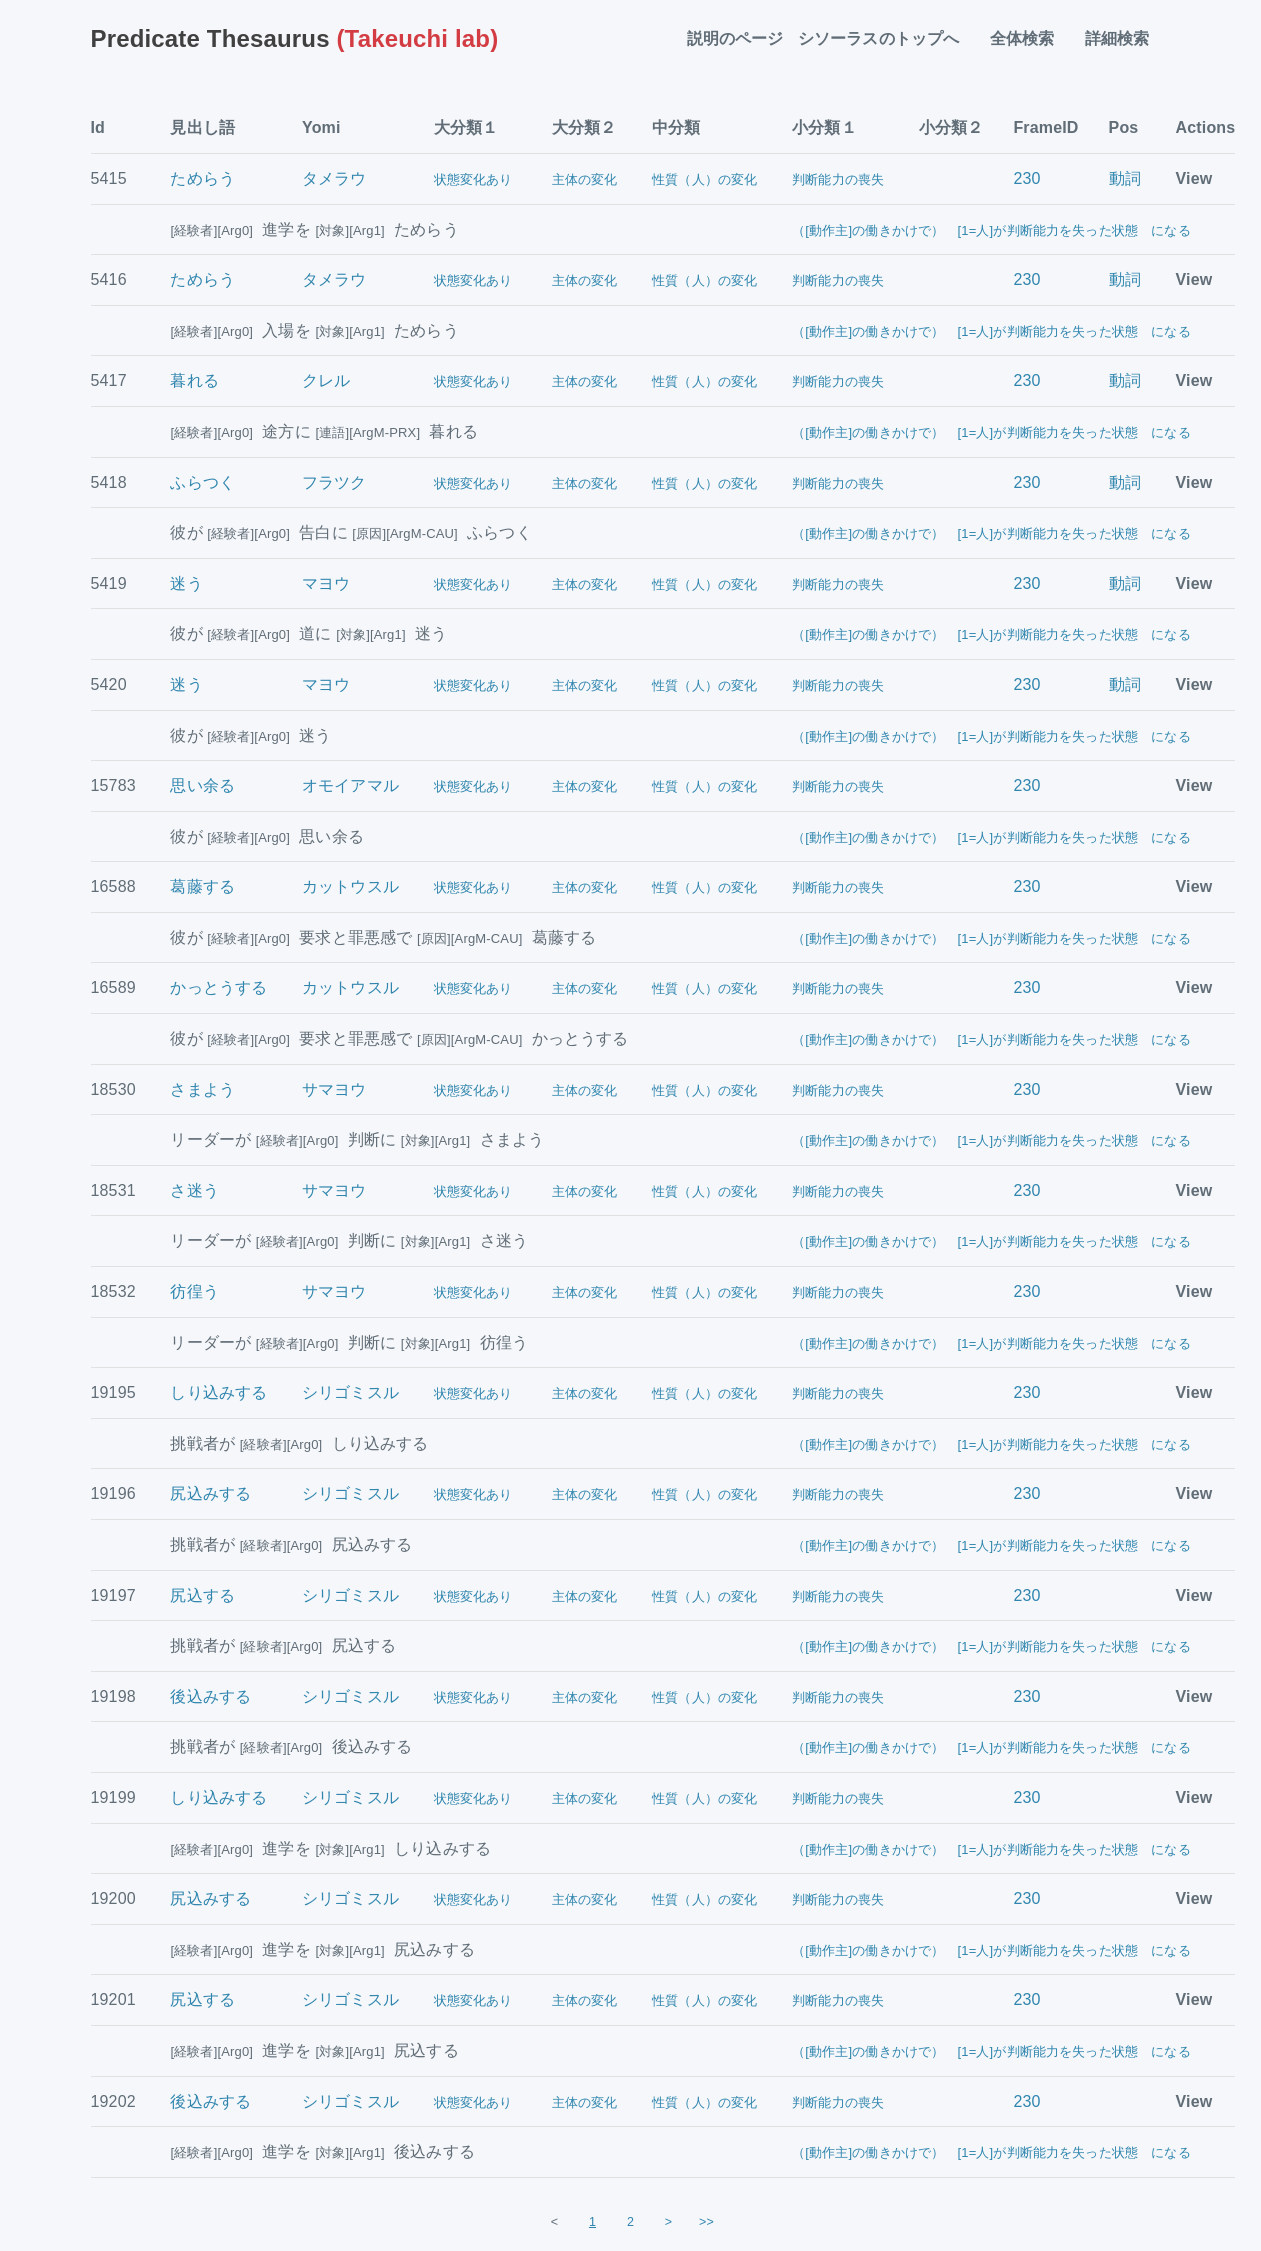  I want to click on 葛藤する, so click(202, 886).